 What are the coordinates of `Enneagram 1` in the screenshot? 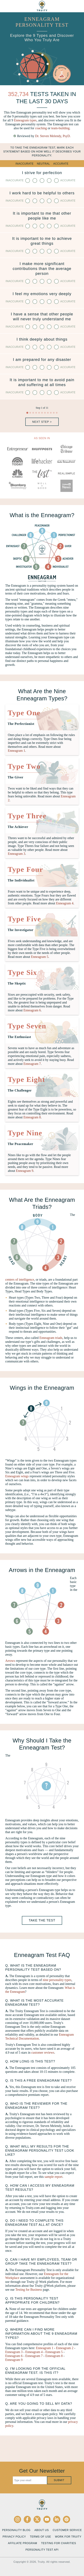 It's located at (16, 750).